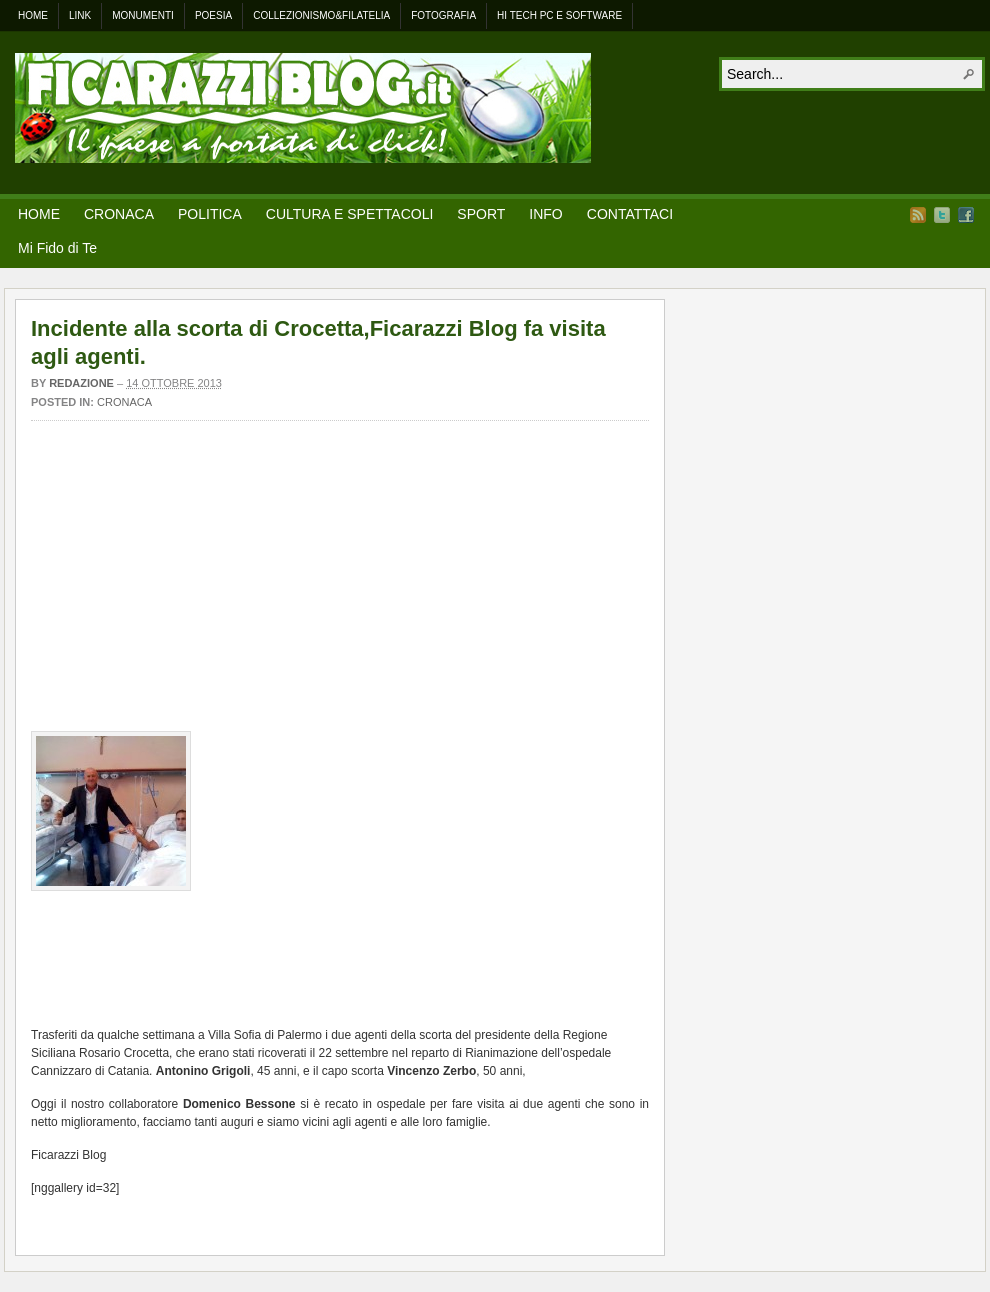 This screenshot has height=1292, width=990. I want to click on [Advertisement], so click(340, 581).